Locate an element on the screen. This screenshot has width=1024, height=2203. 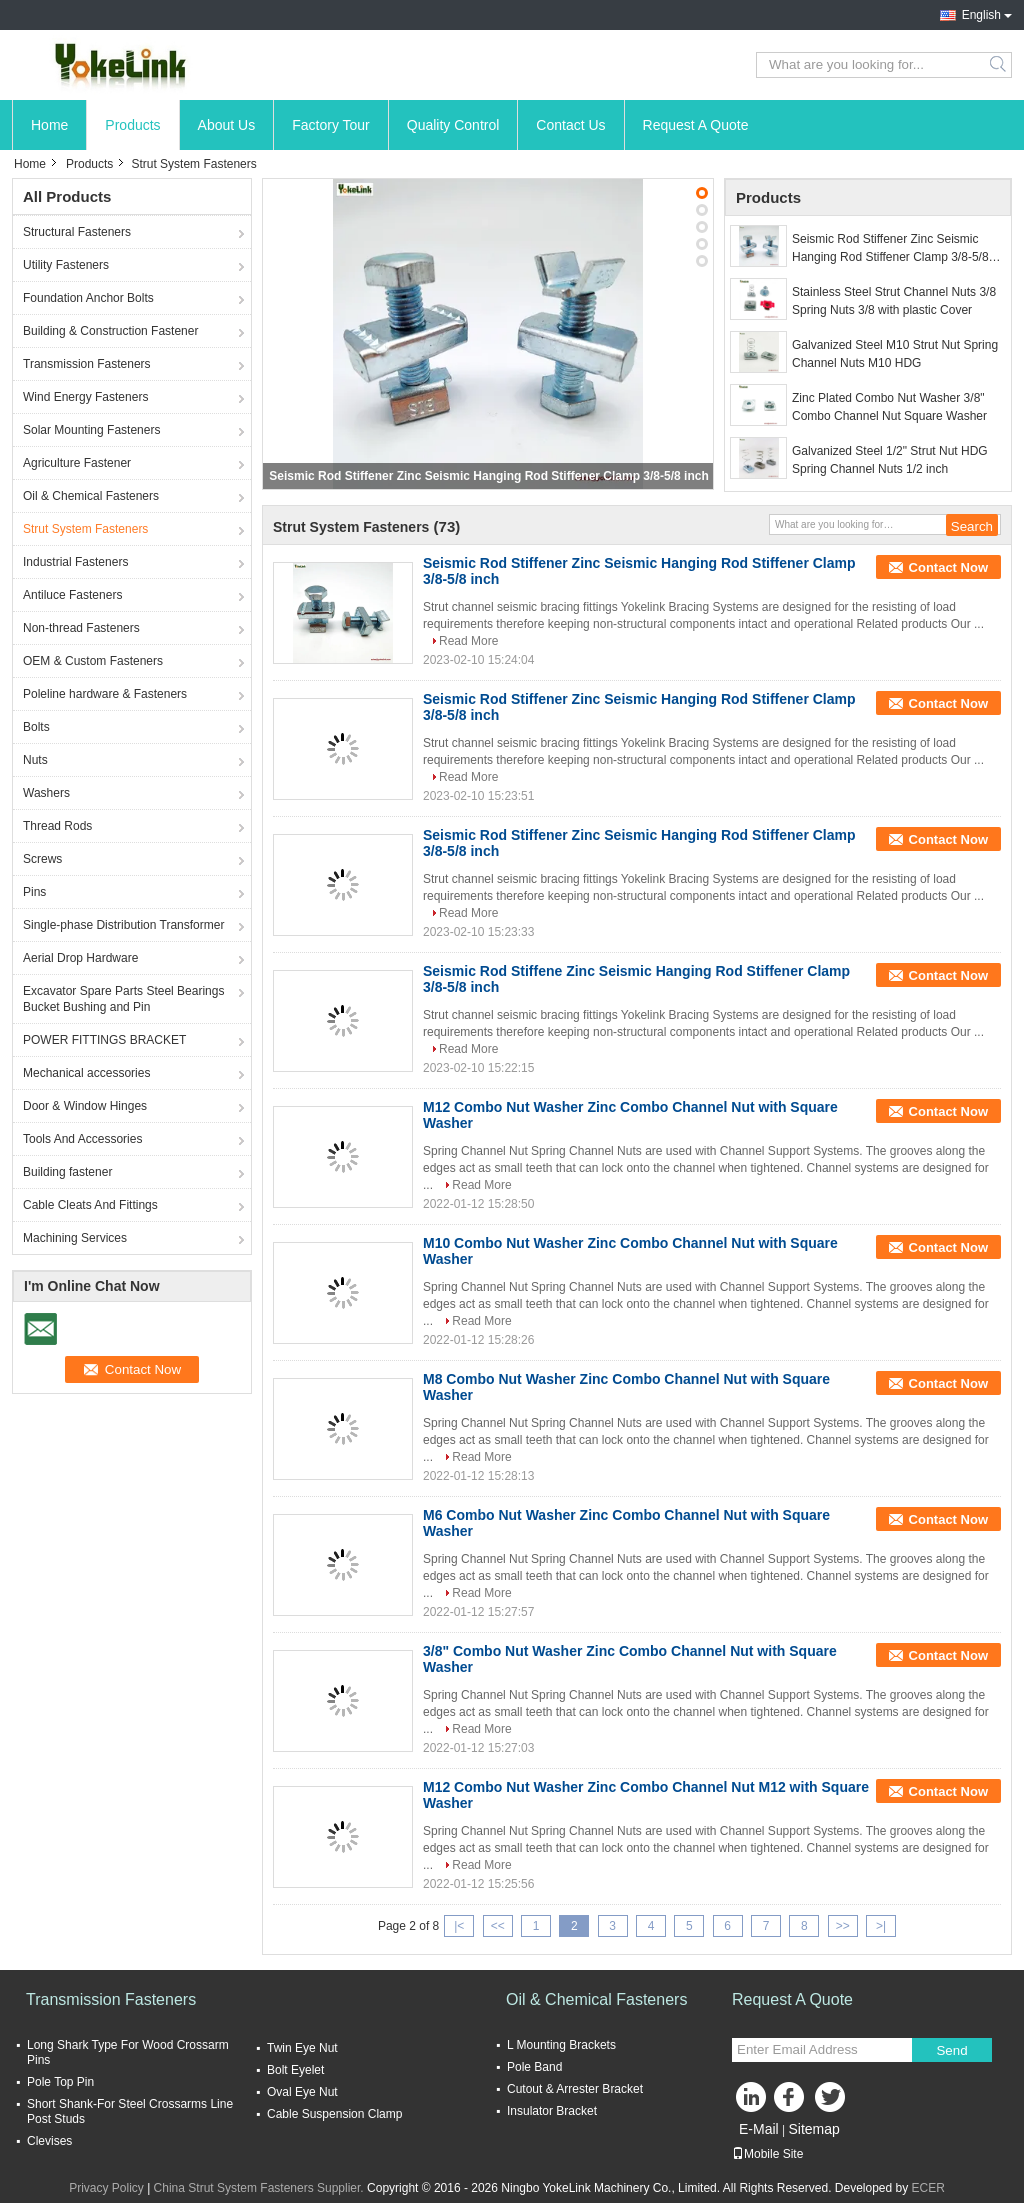
About Us is located at coordinates (227, 125).